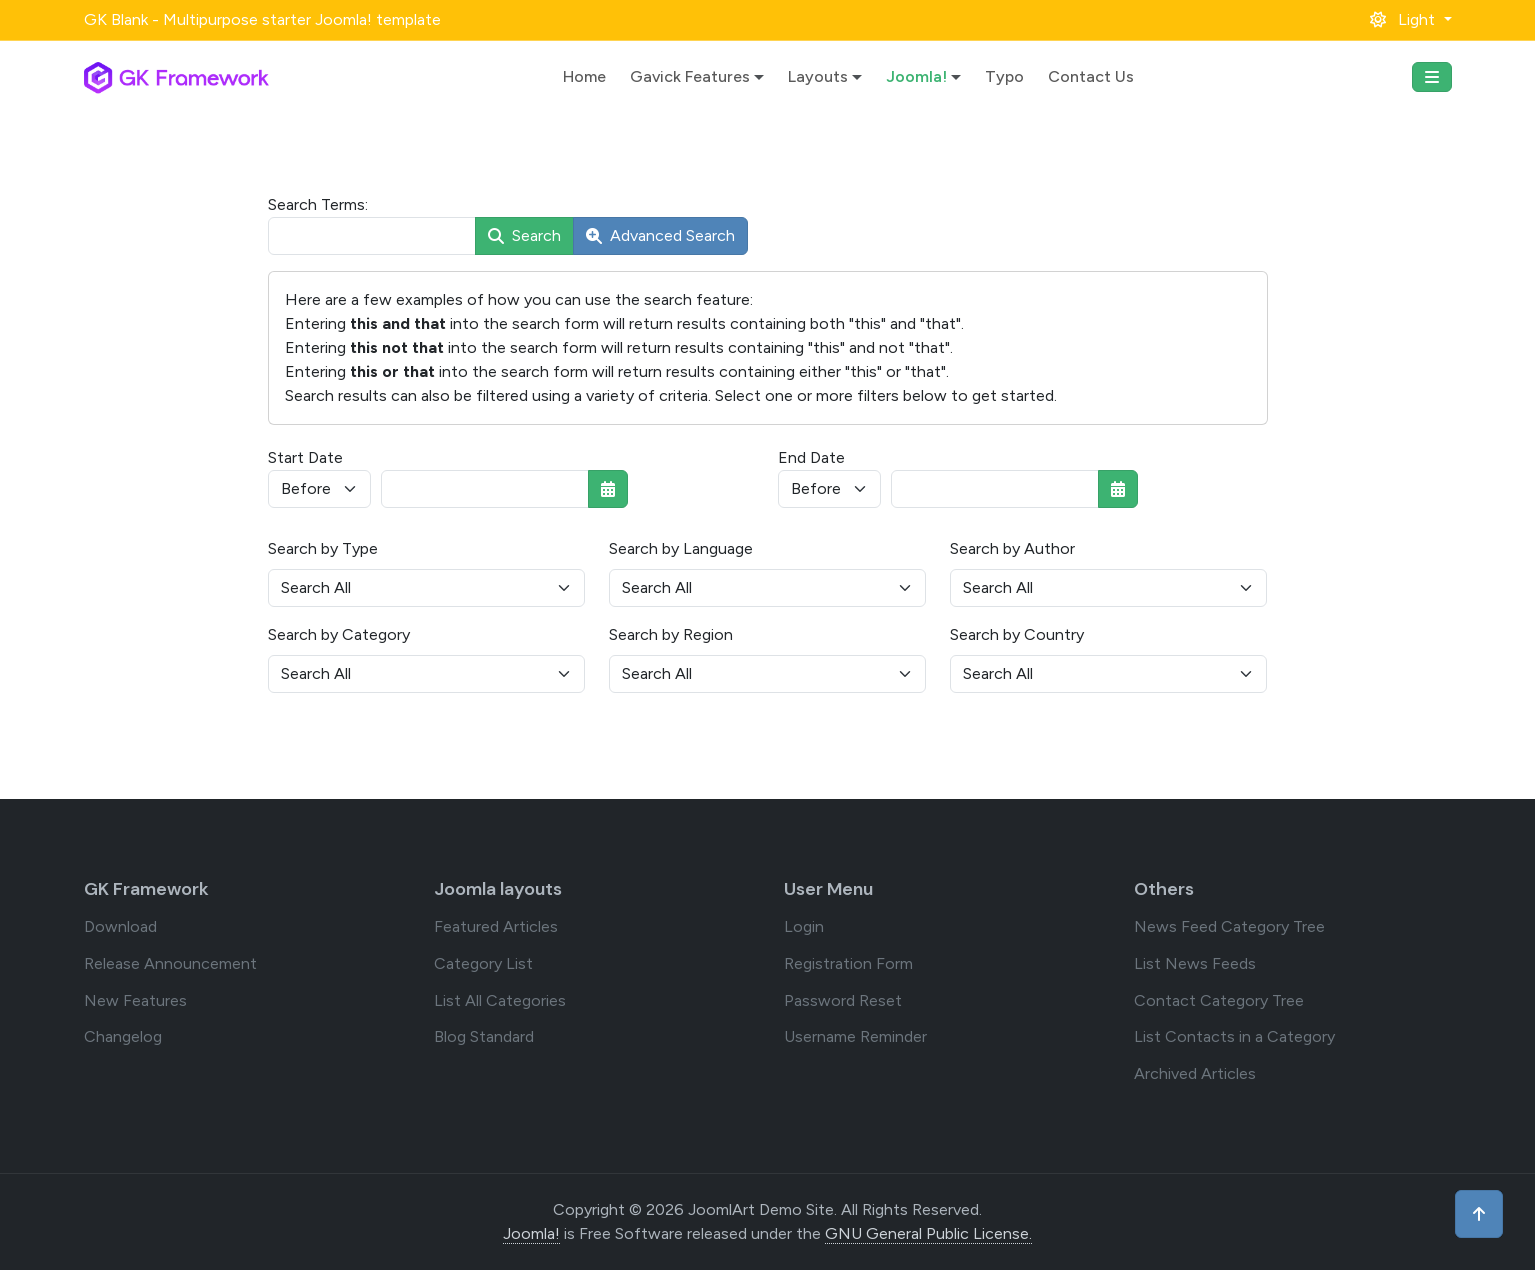  Describe the element at coordinates (1229, 926) in the screenshot. I see `News Feed Category Tree` at that location.